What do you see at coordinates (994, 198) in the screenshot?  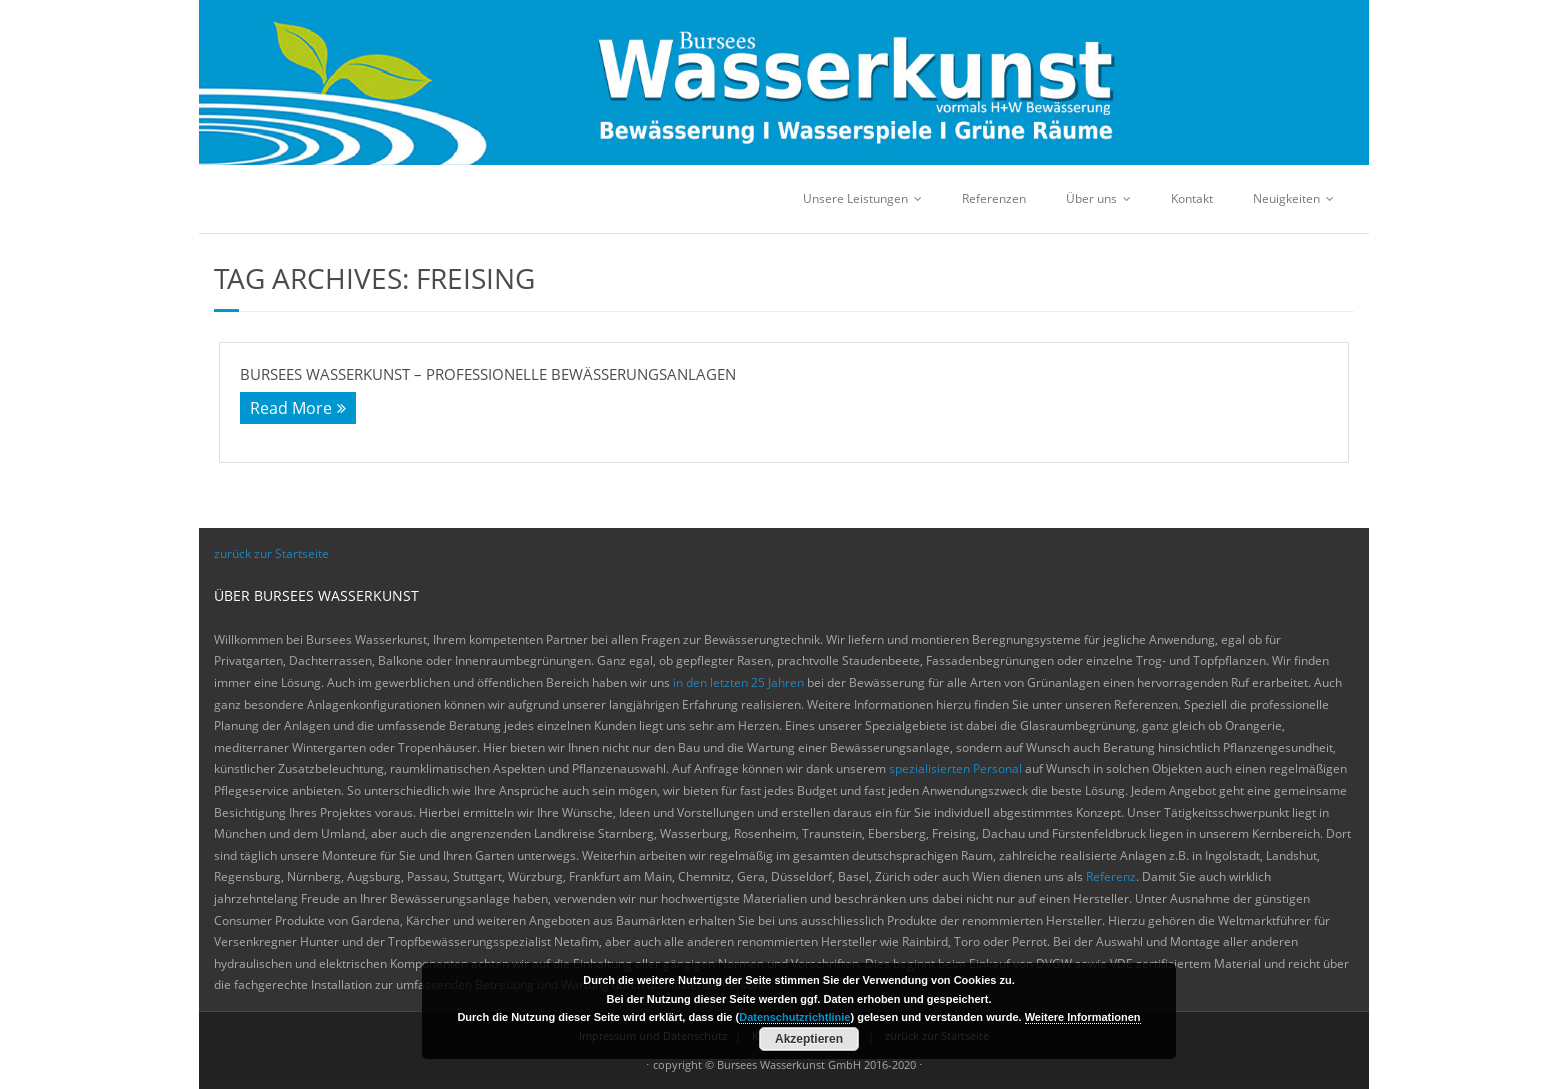 I see `Referenzen` at bounding box center [994, 198].